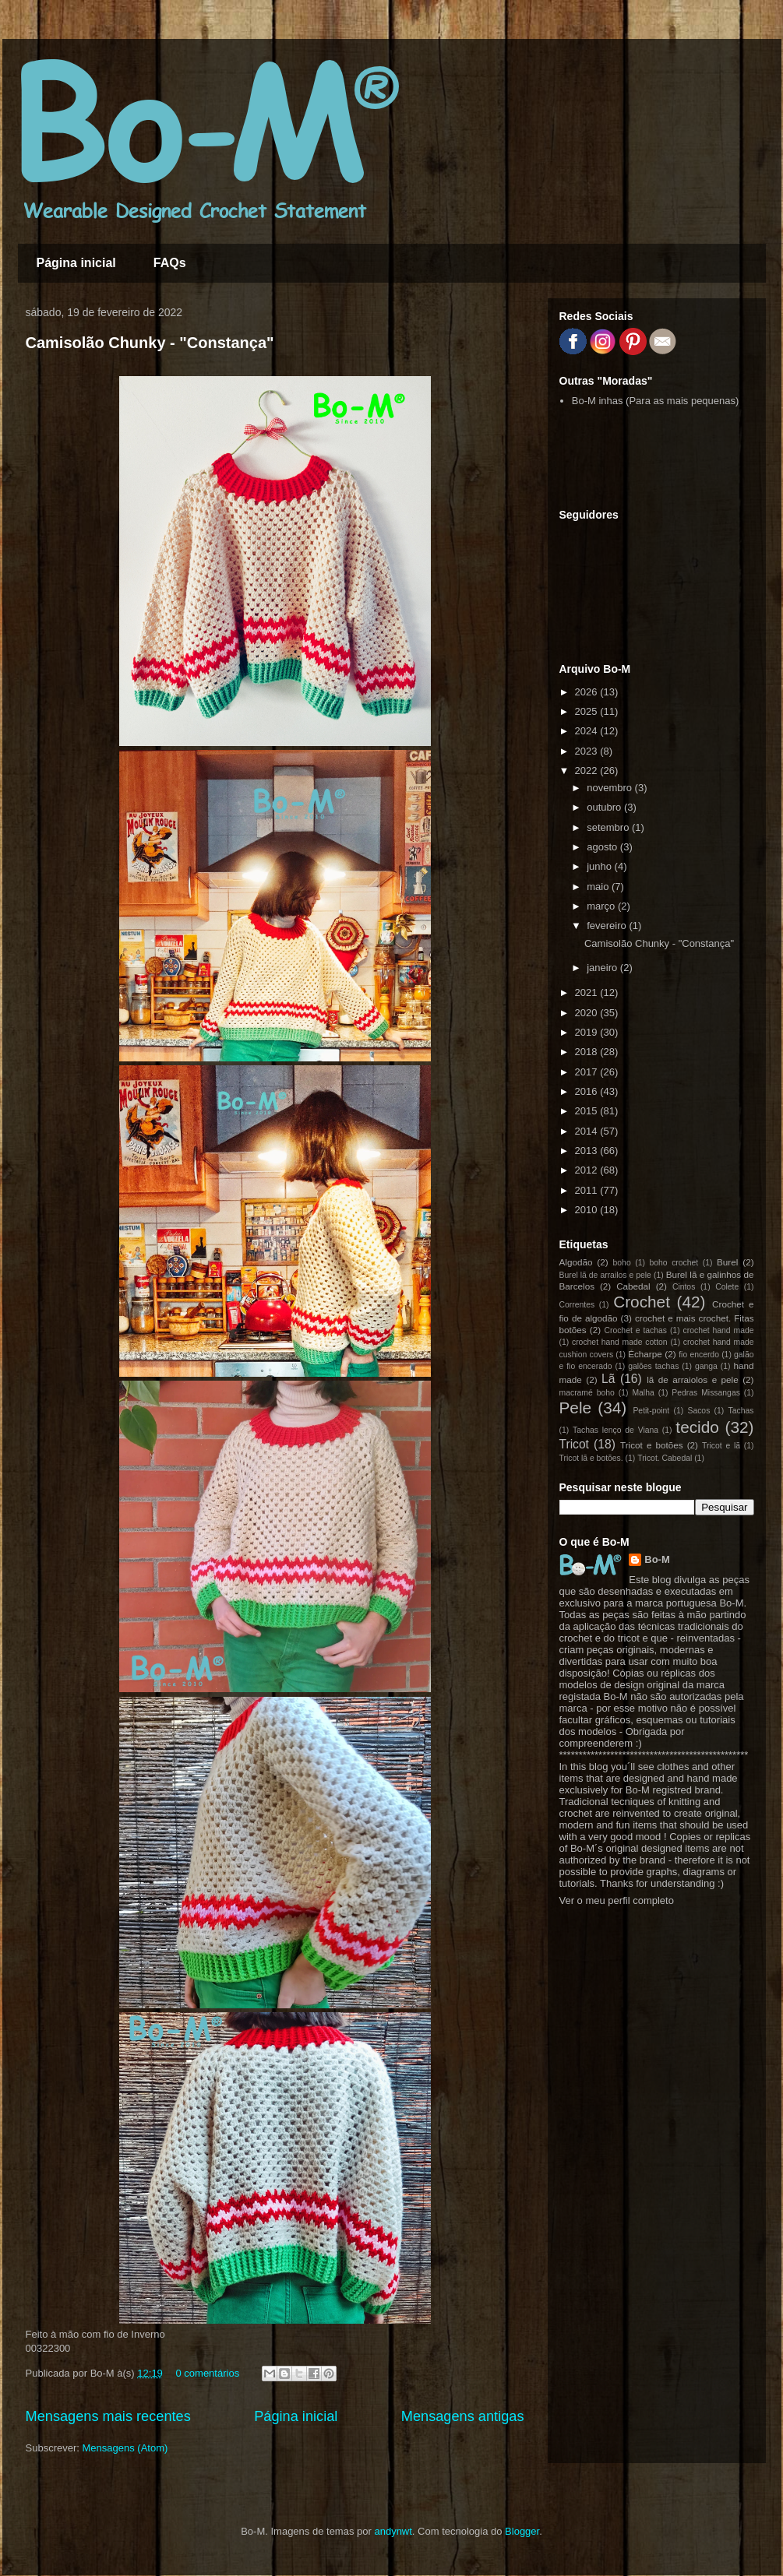 The width and height of the screenshot is (783, 2576). I want to click on Blogger, so click(522, 2531).